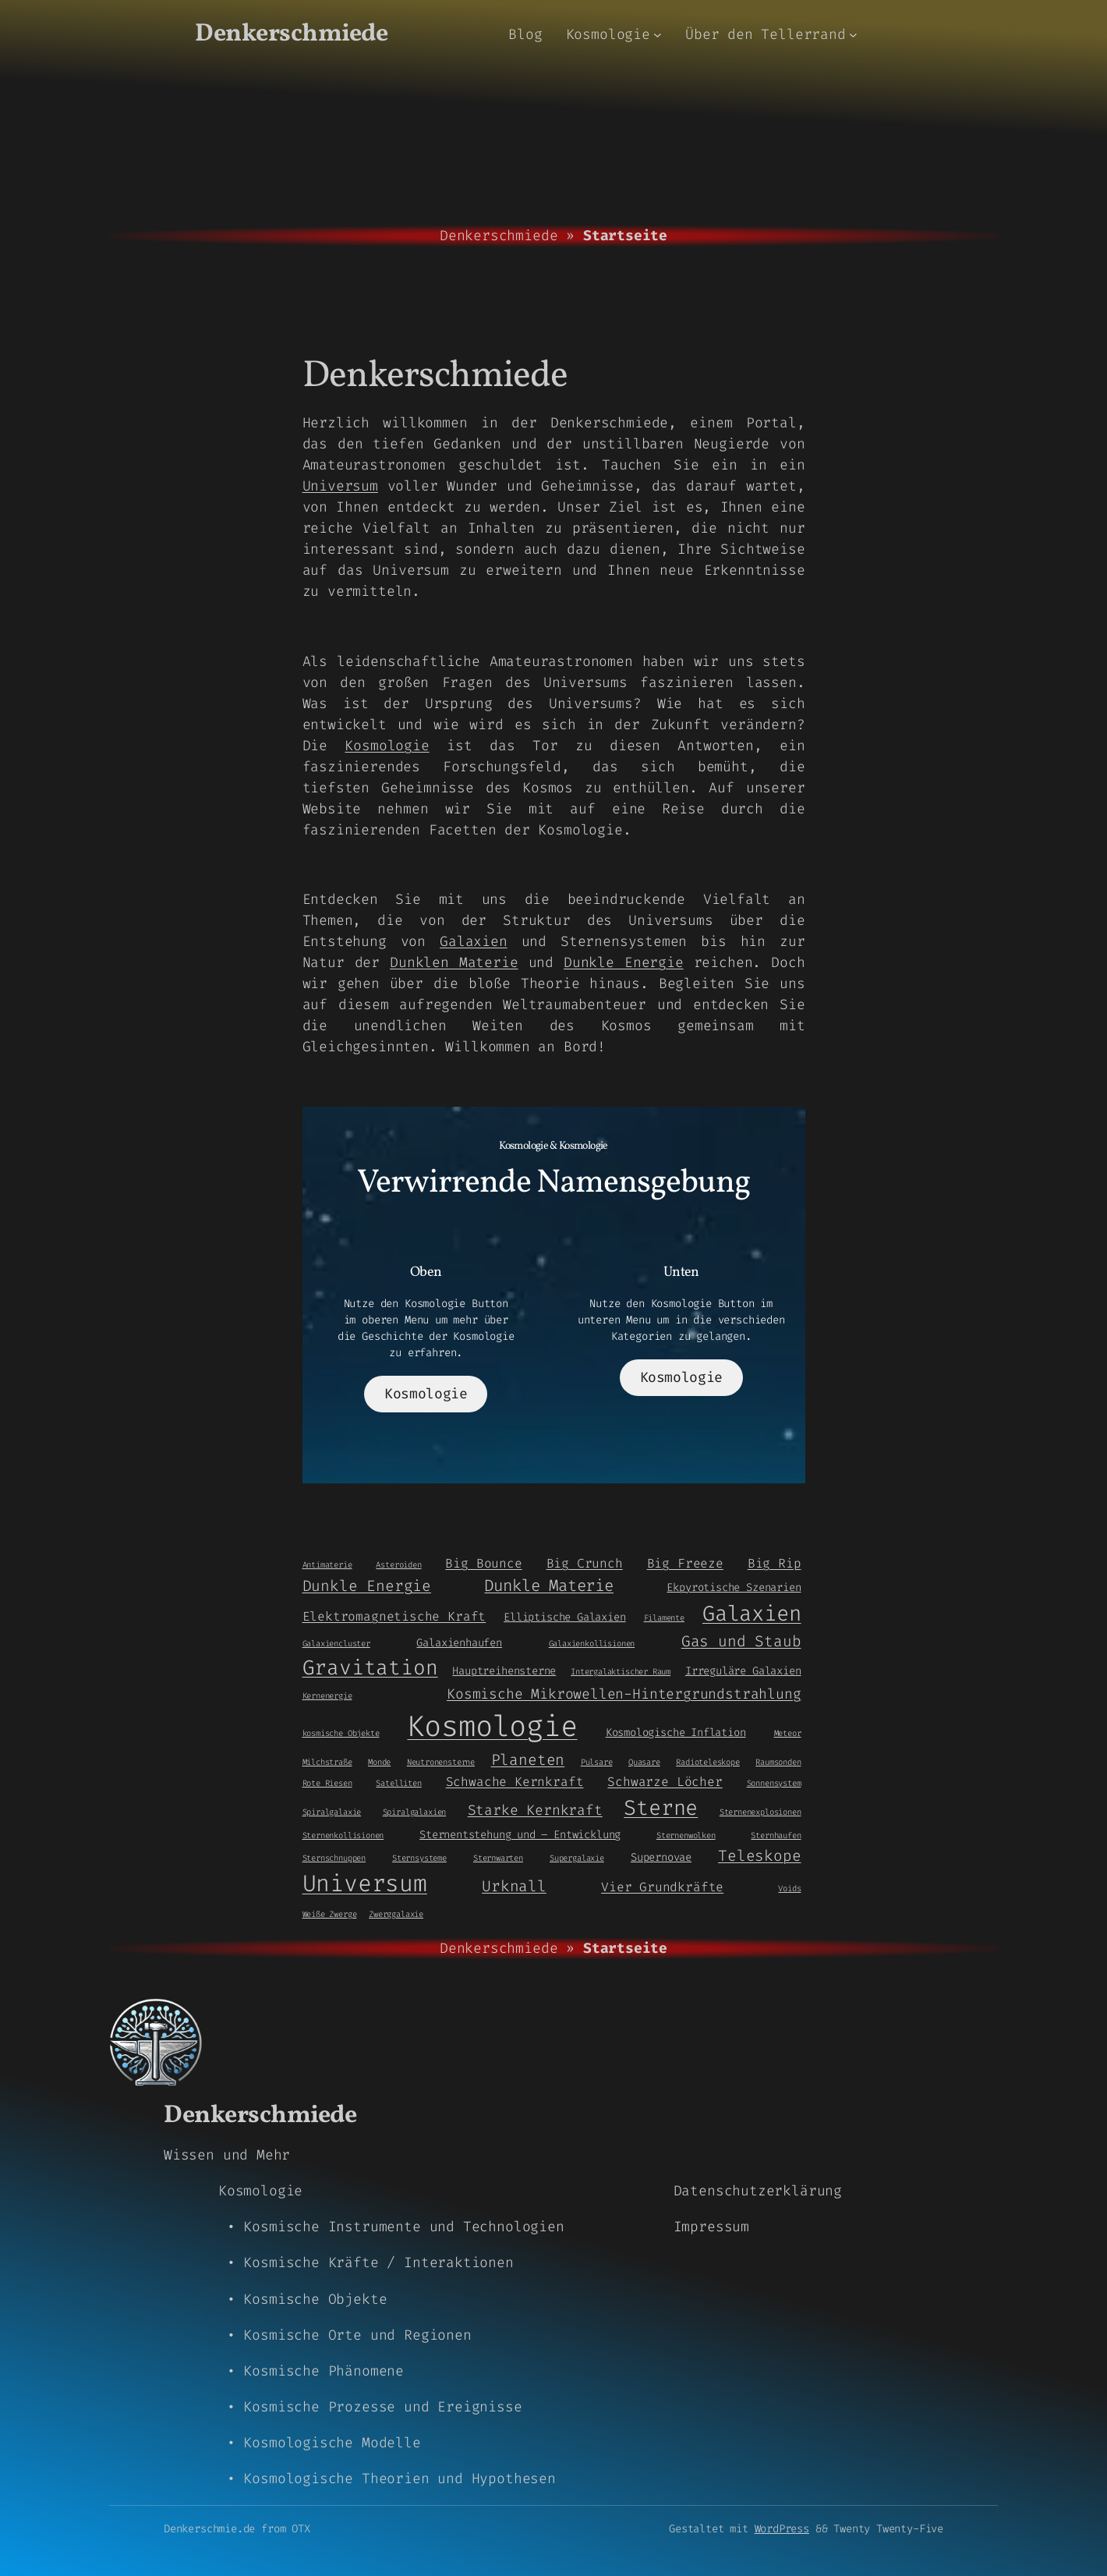  I want to click on Sternenkollisionen [Sternenkollisionen (1 Eintrag)], so click(343, 1835).